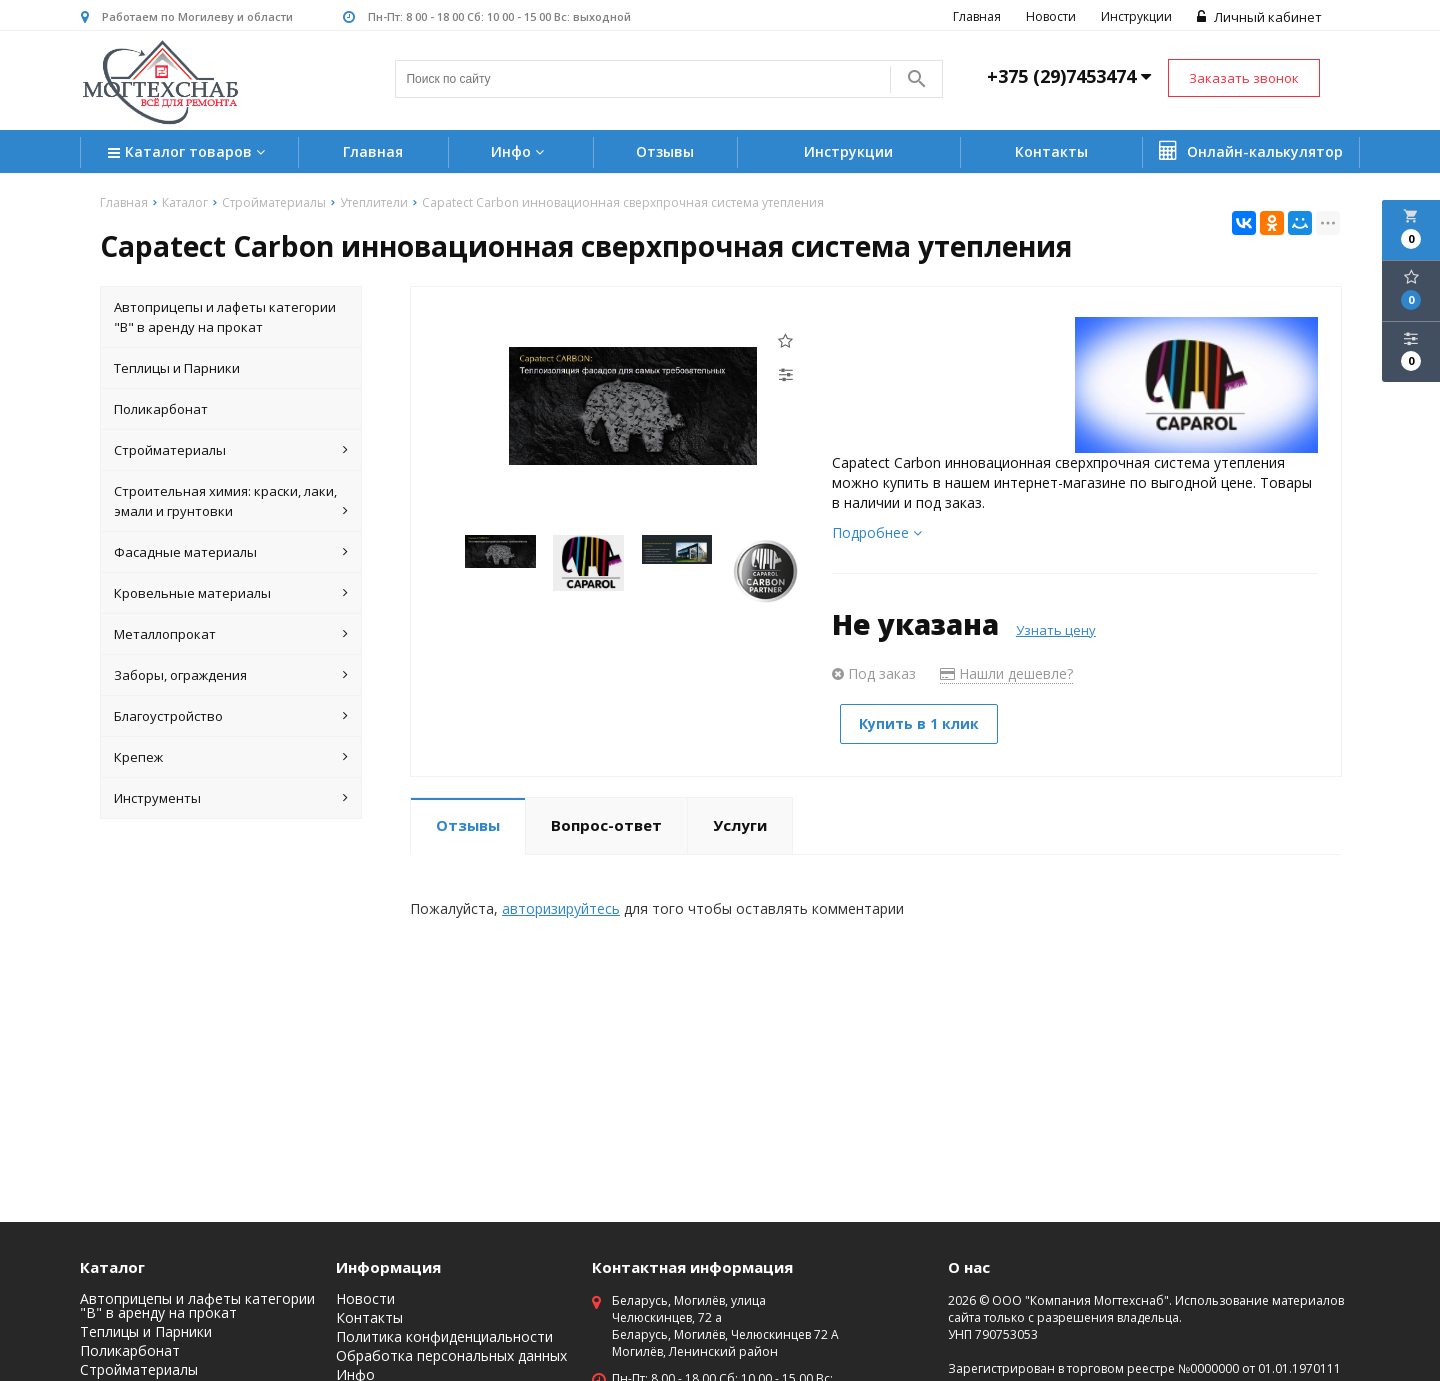  What do you see at coordinates (606, 823) in the screenshot?
I see `Вопрос-ответ` at bounding box center [606, 823].